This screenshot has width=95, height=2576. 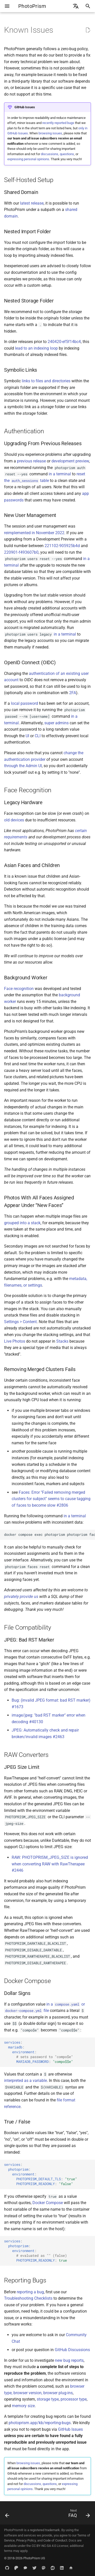 What do you see at coordinates (62, 545) in the screenshot?
I see `221102-905925b4d` at bounding box center [62, 545].